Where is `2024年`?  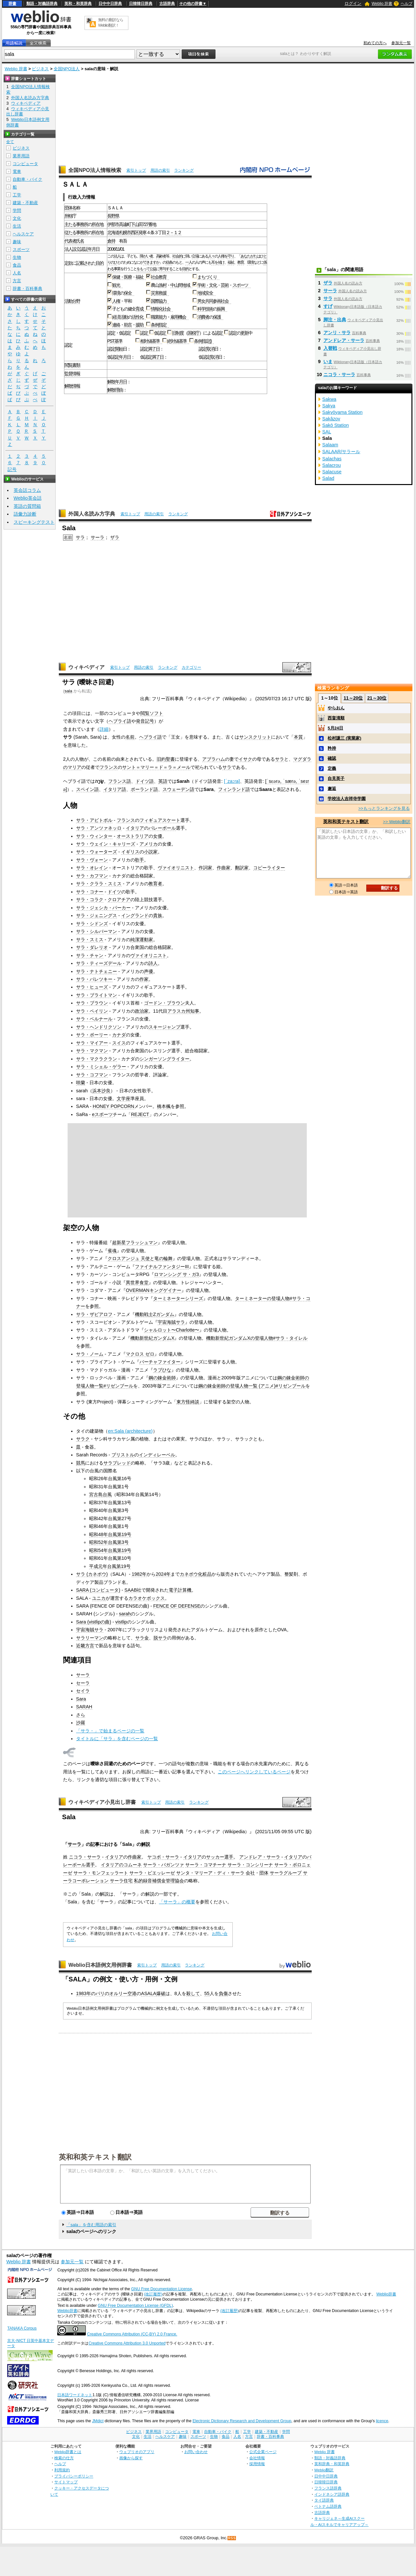
2024年 is located at coordinates (163, 1574).